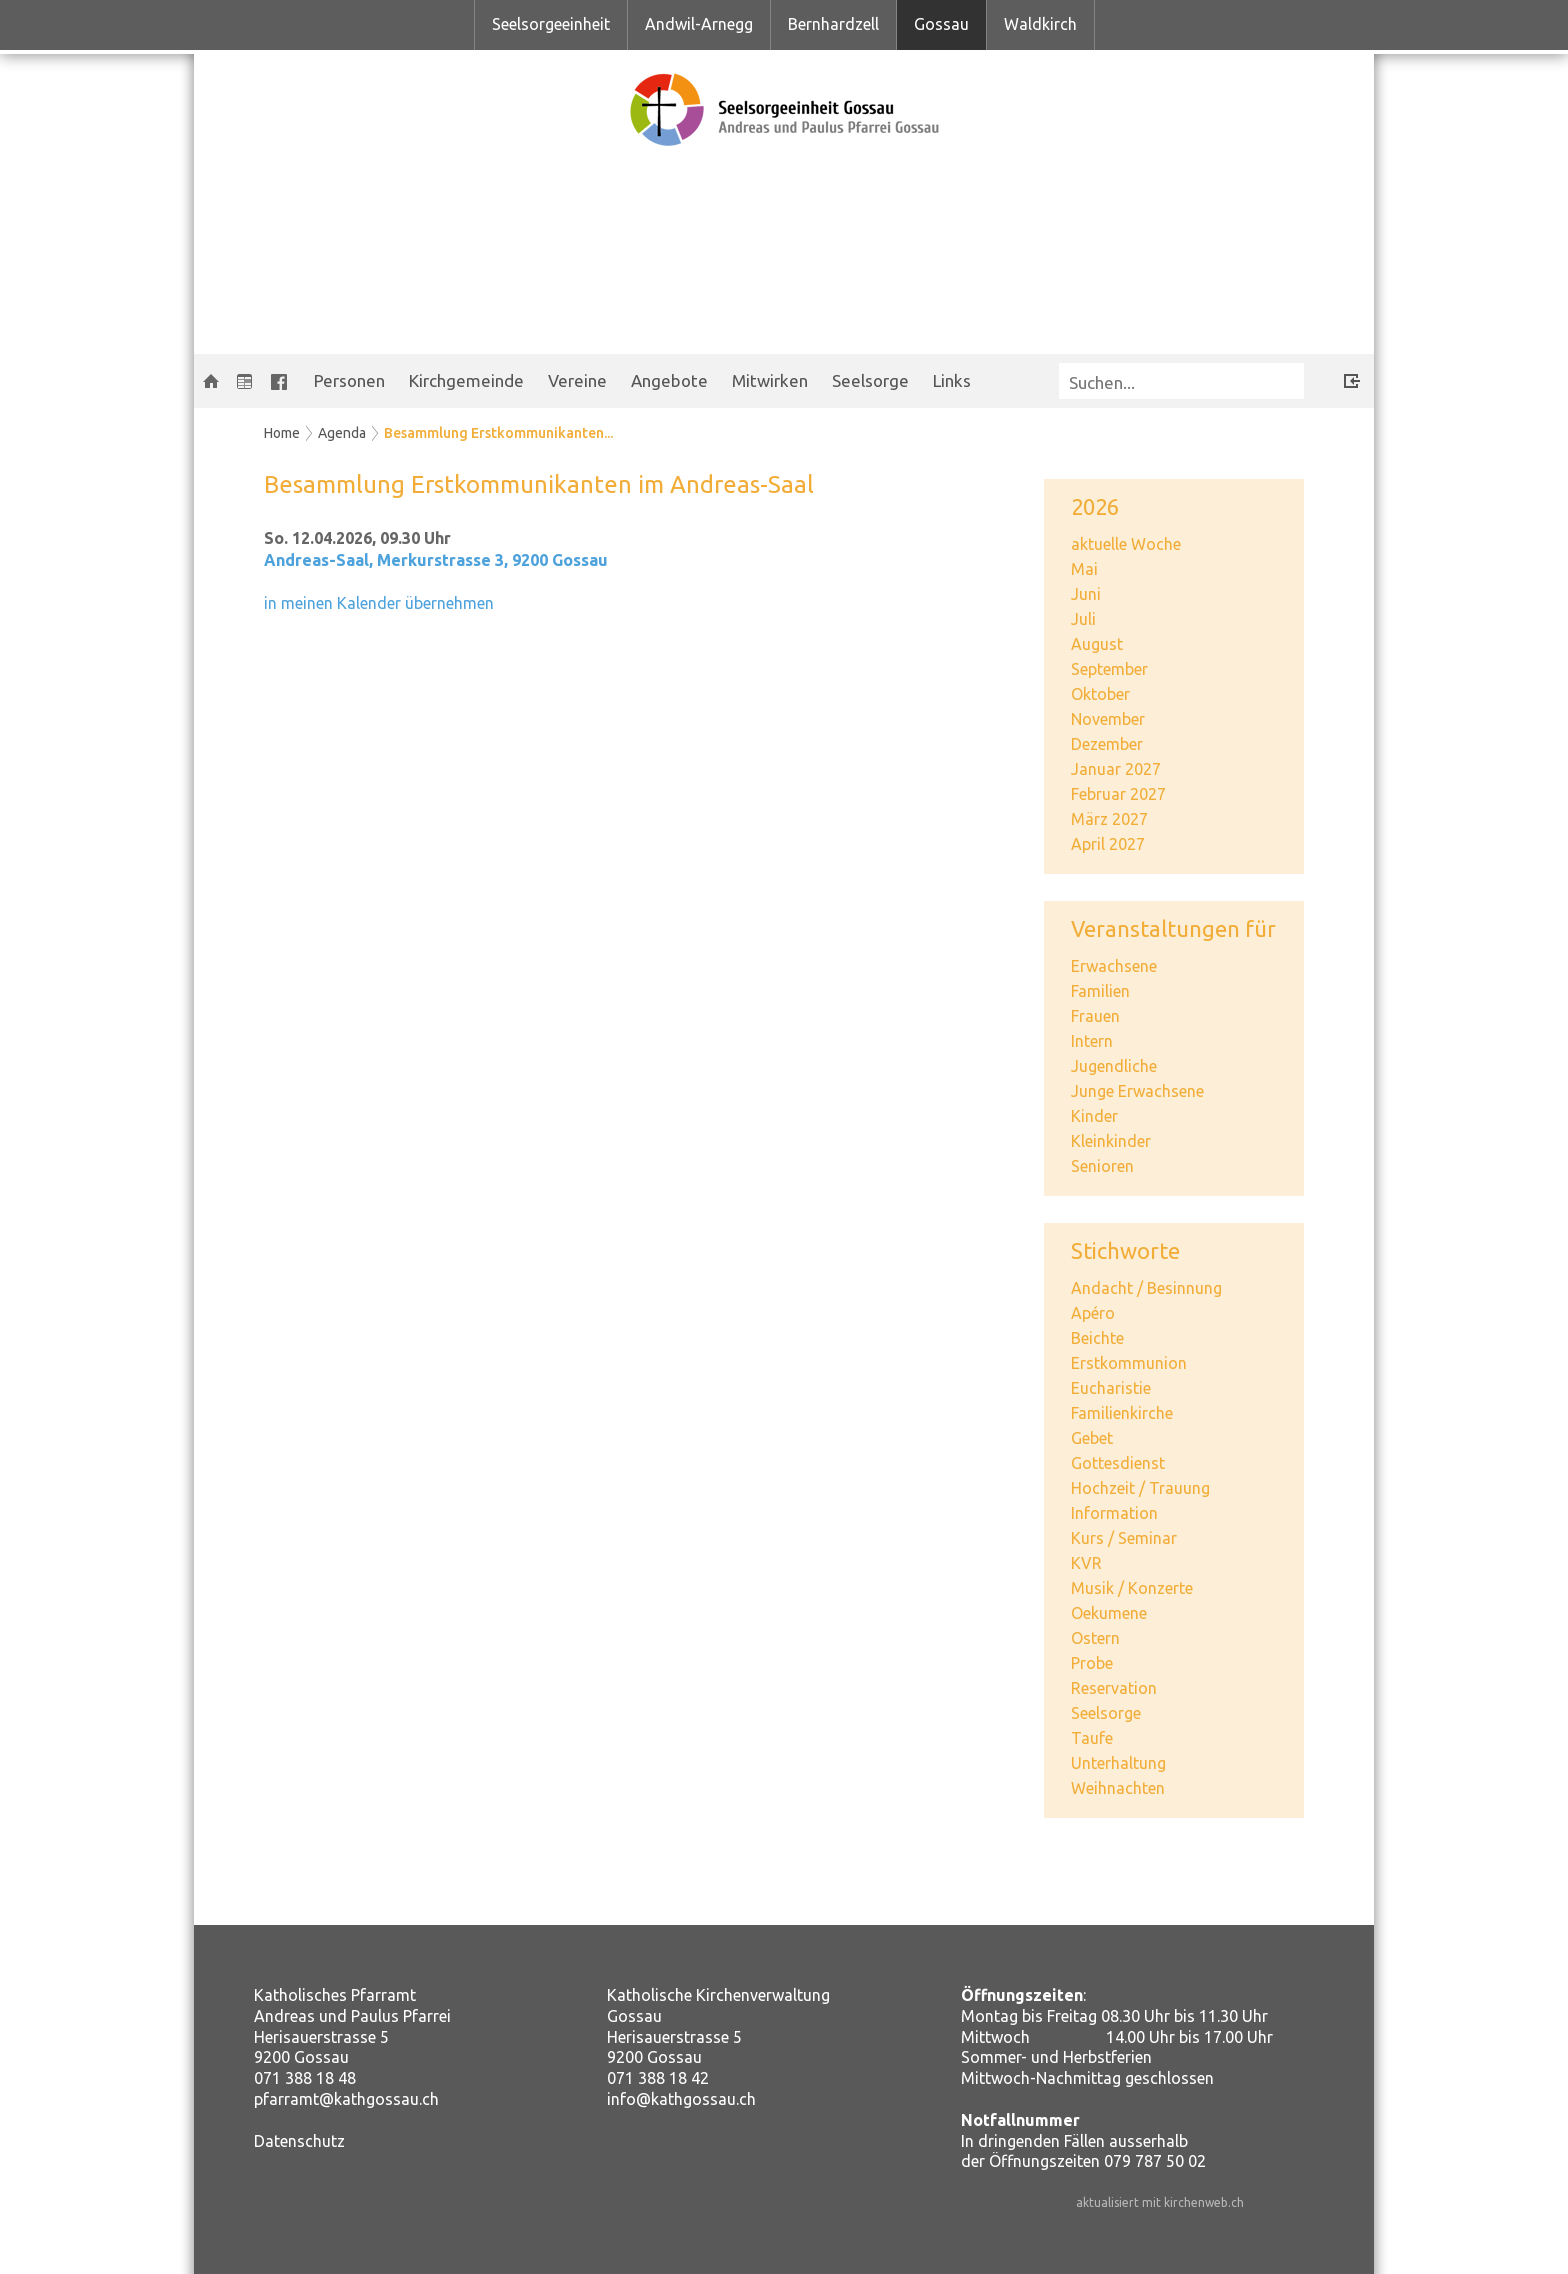  Describe the element at coordinates (282, 433) in the screenshot. I see `Home` at that location.